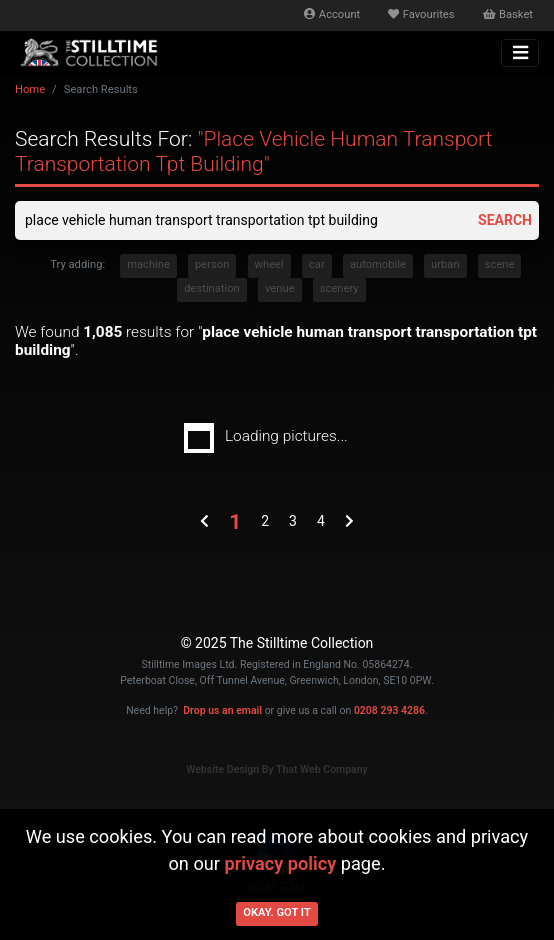 This screenshot has width=554, height=940. What do you see at coordinates (339, 288) in the screenshot?
I see `scenery` at bounding box center [339, 288].